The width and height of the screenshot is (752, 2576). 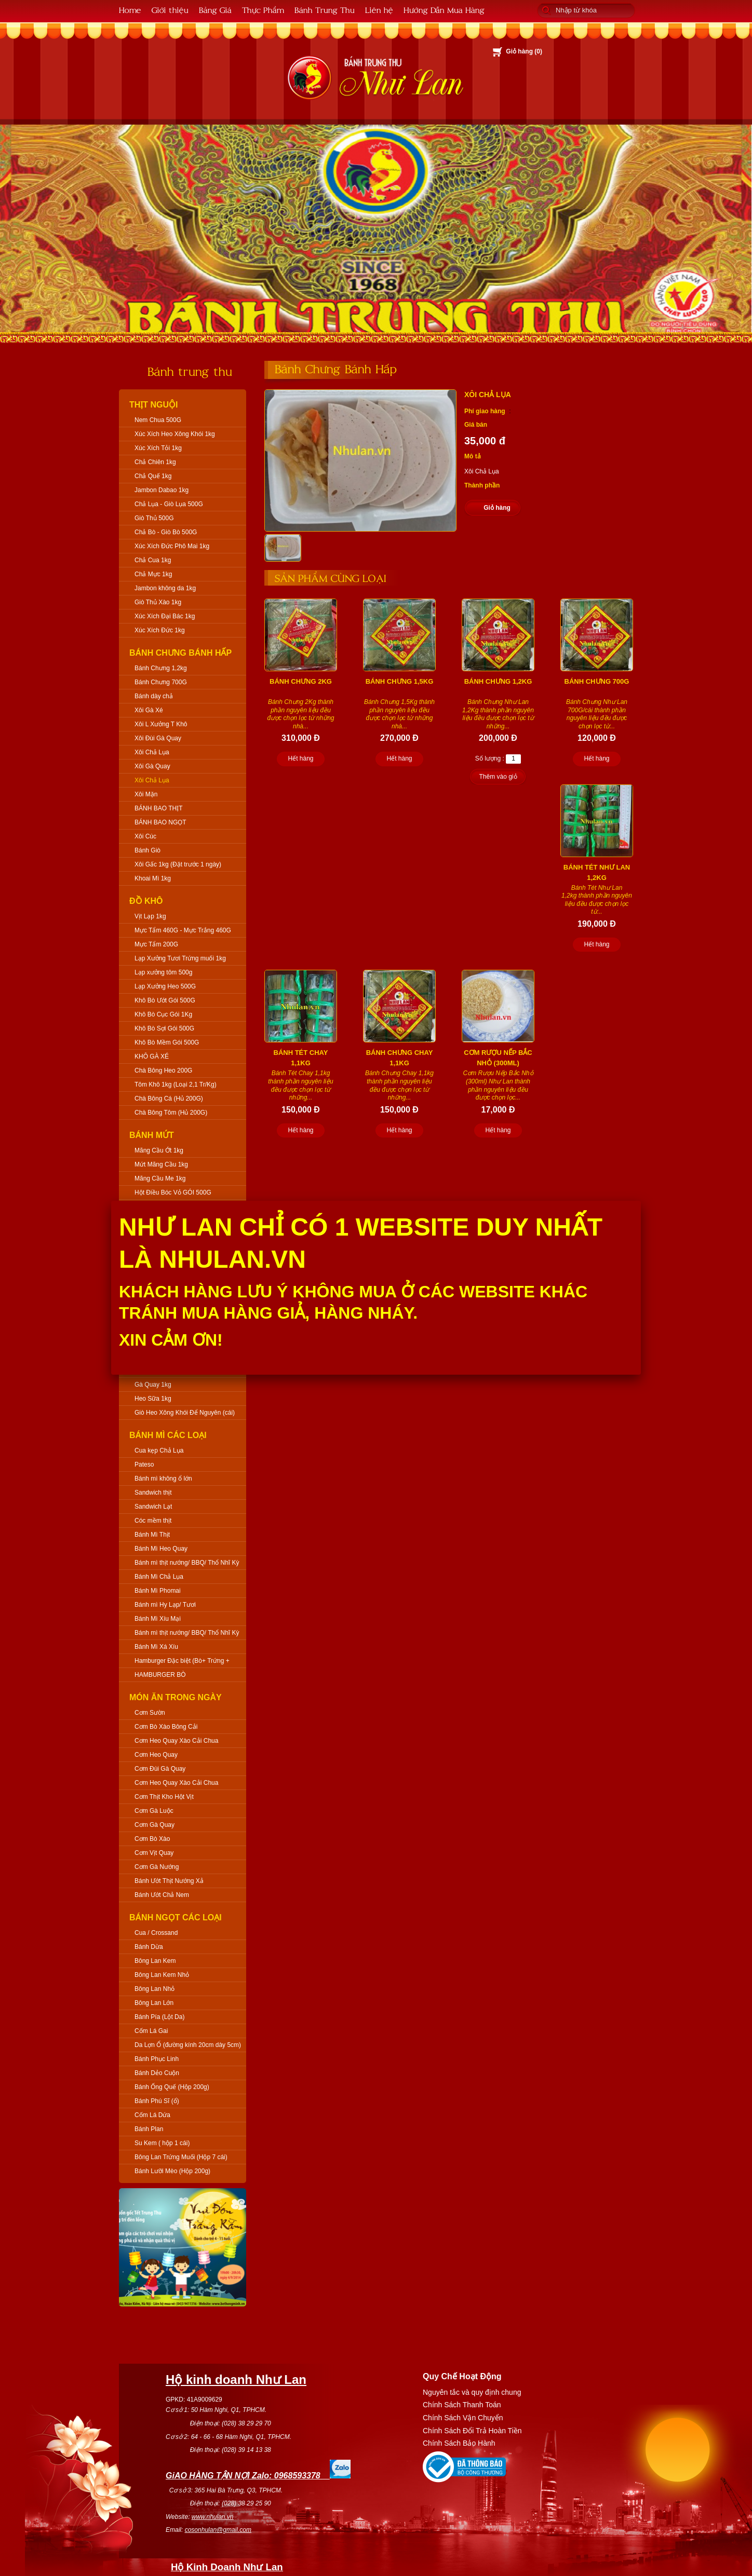 I want to click on Giỏ hàng (), so click(x=524, y=51).